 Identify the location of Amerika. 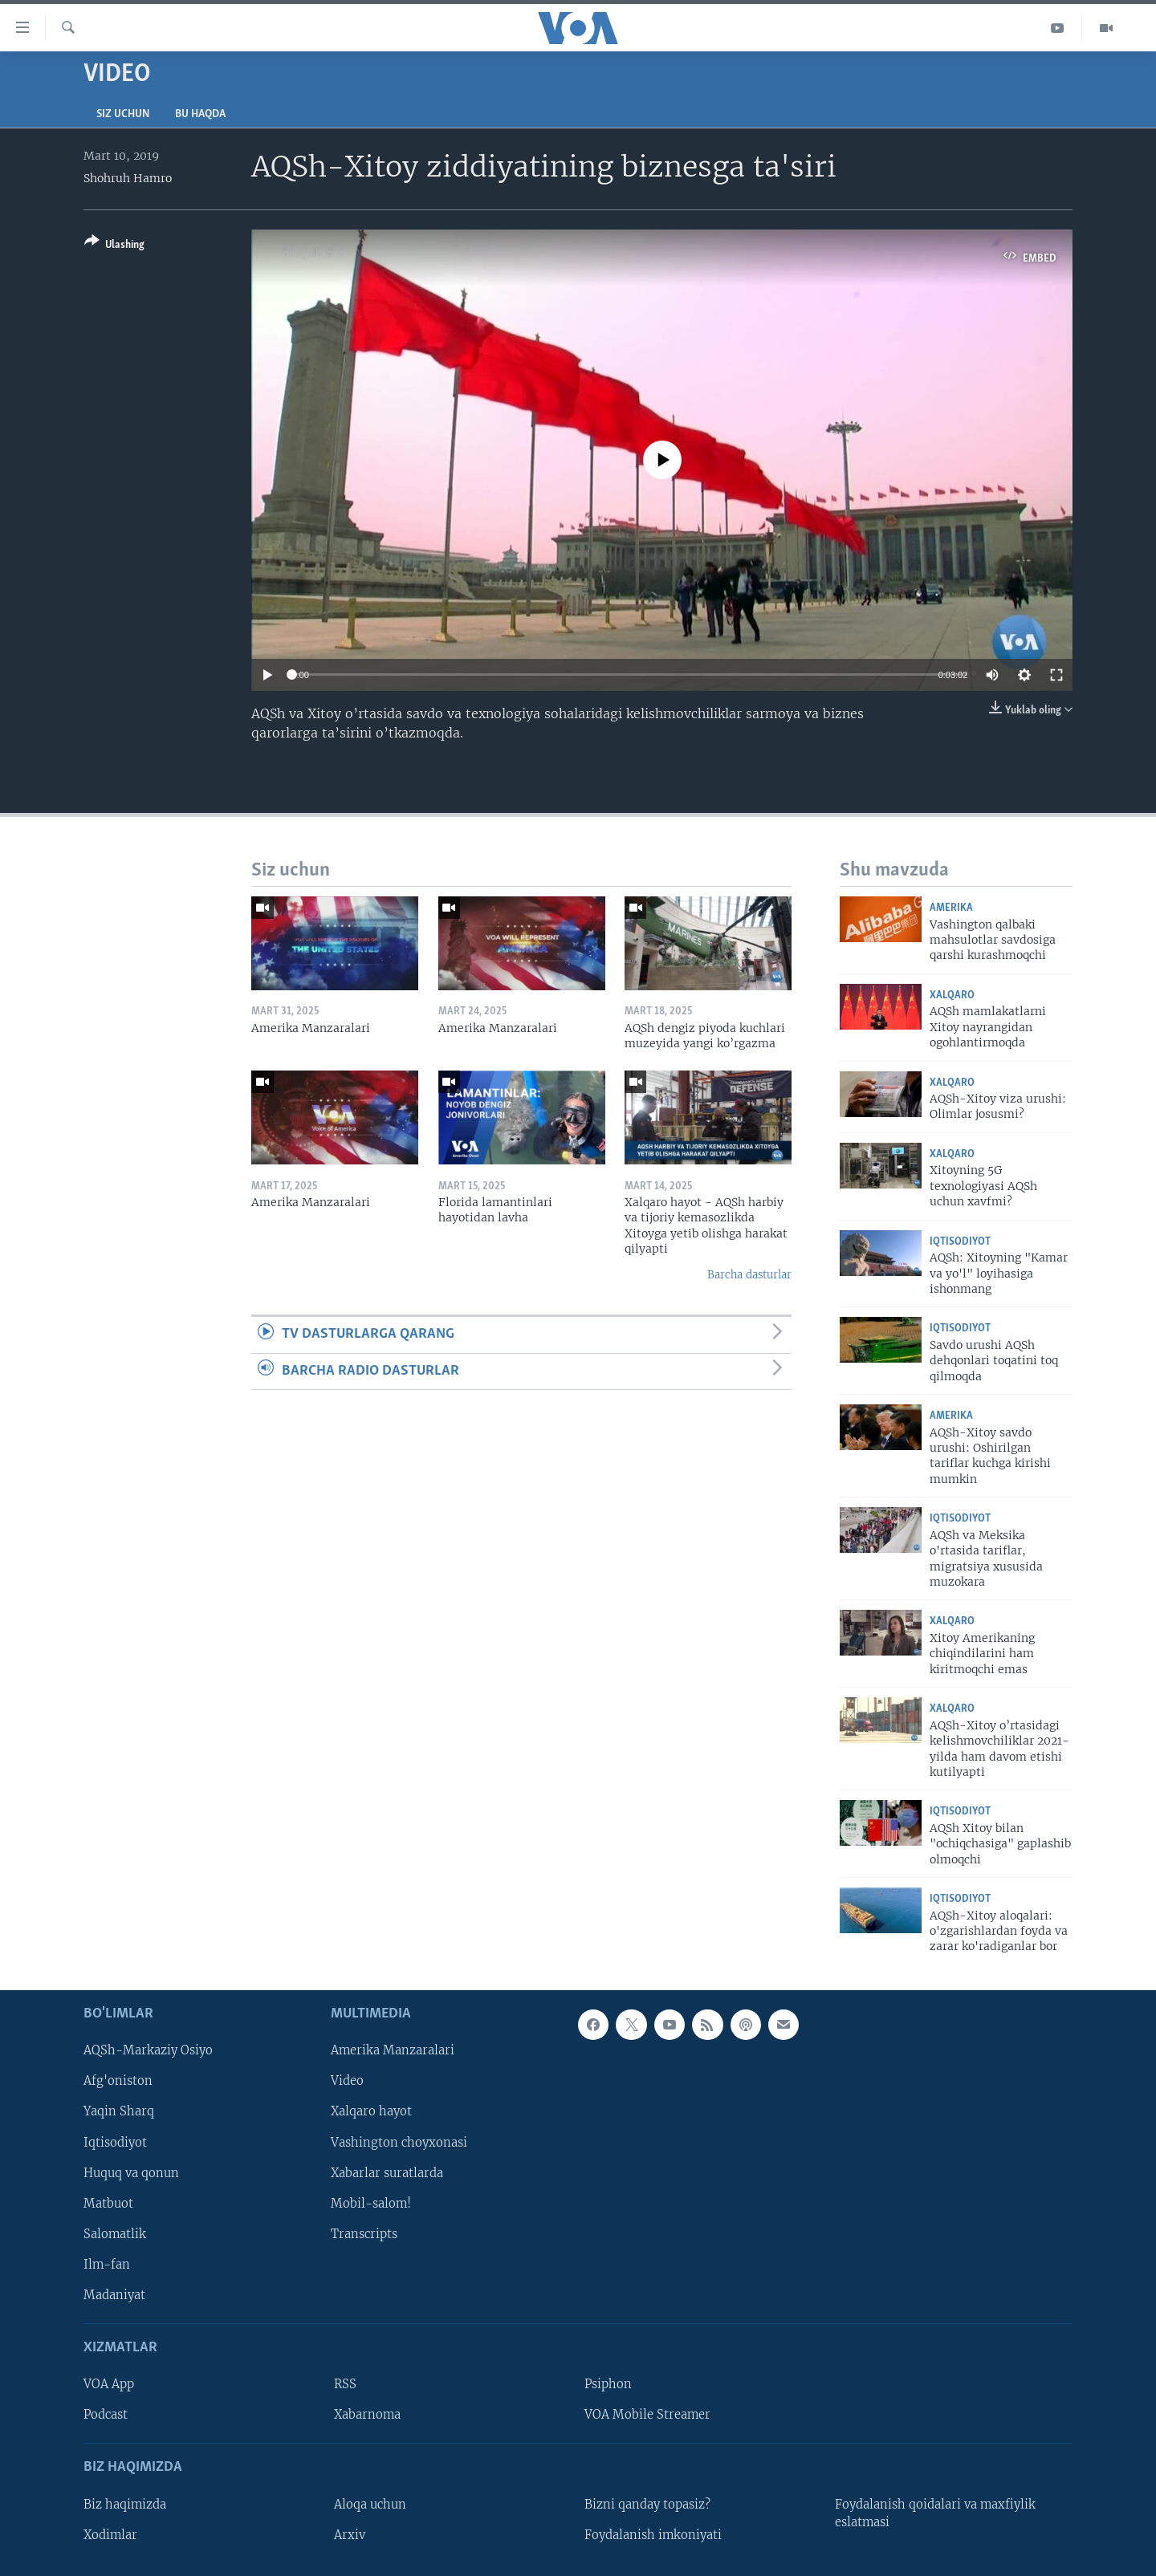
(951, 908).